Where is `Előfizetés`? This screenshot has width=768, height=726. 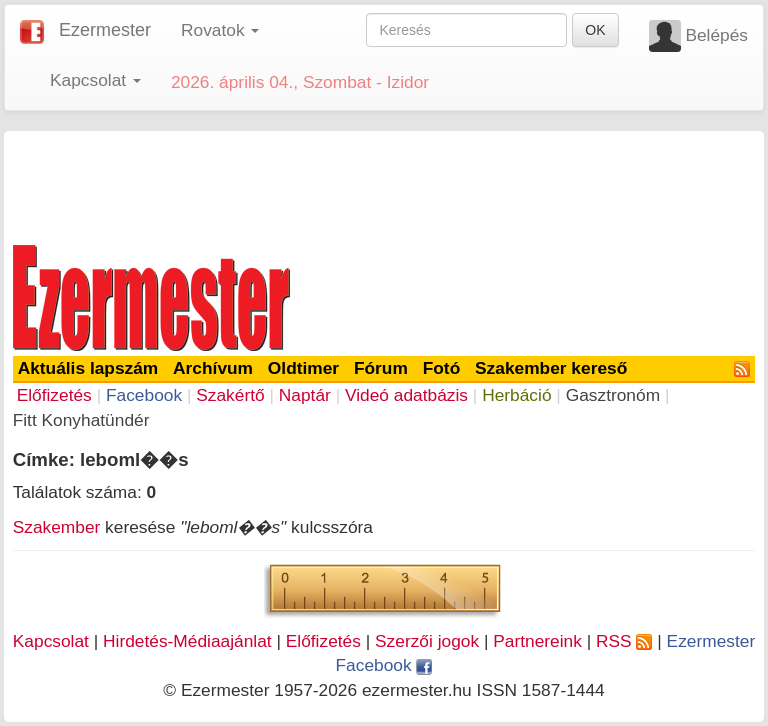
Előfizetés is located at coordinates (54, 395).